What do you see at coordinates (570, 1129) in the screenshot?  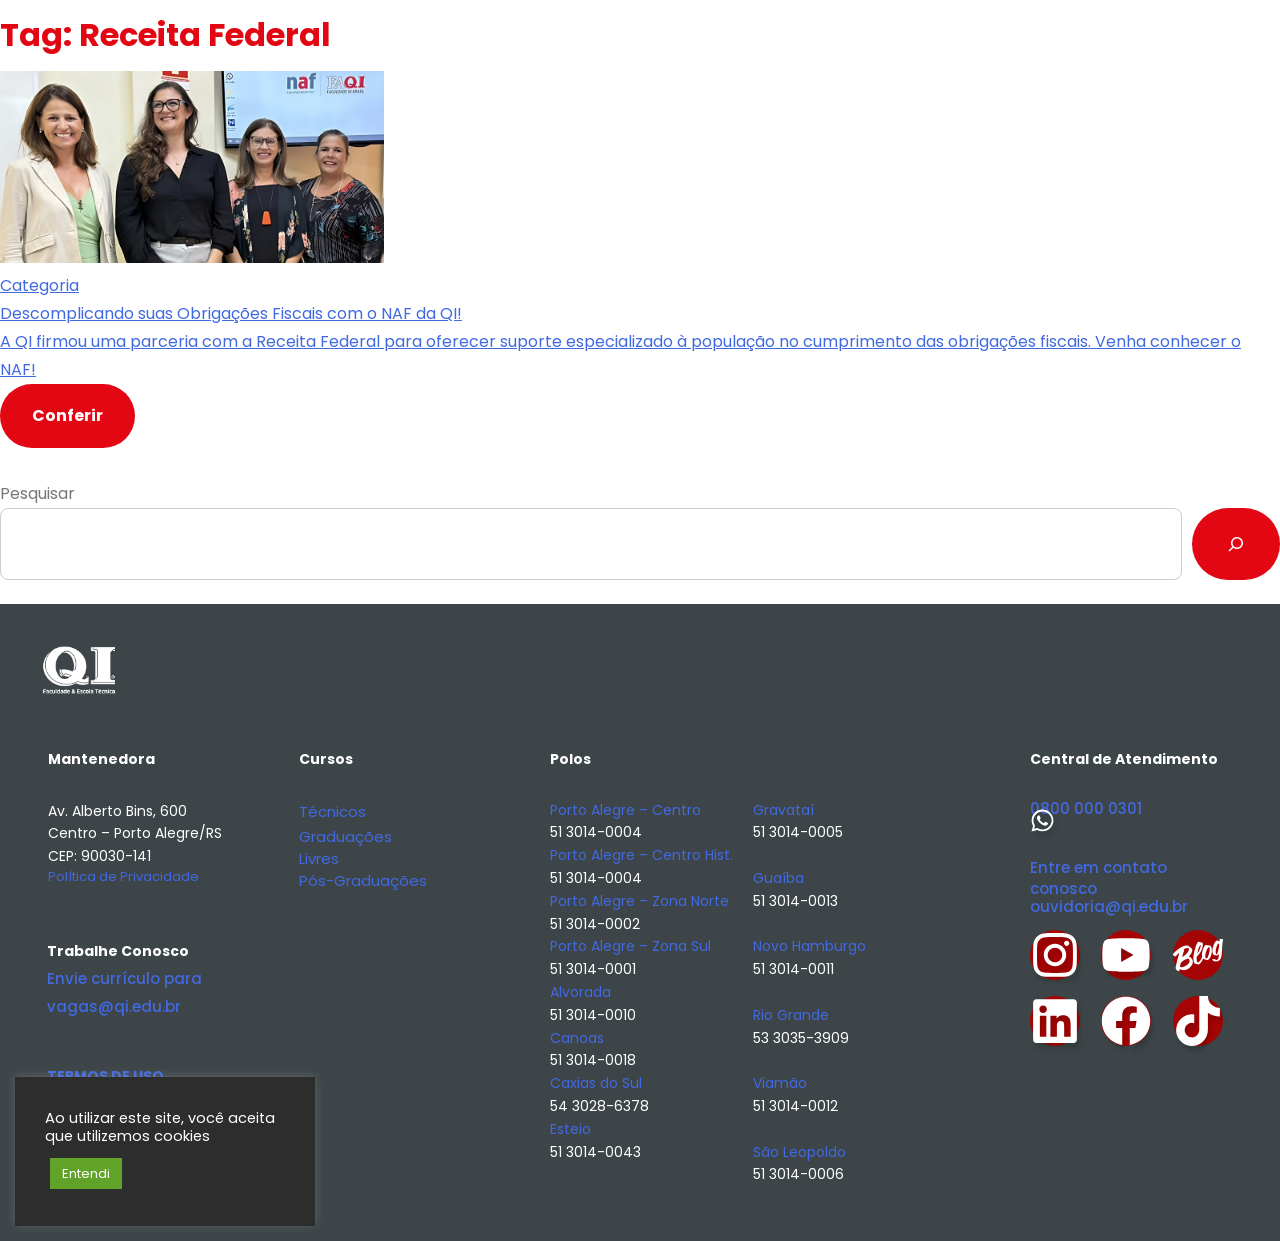 I see `Esteio` at bounding box center [570, 1129].